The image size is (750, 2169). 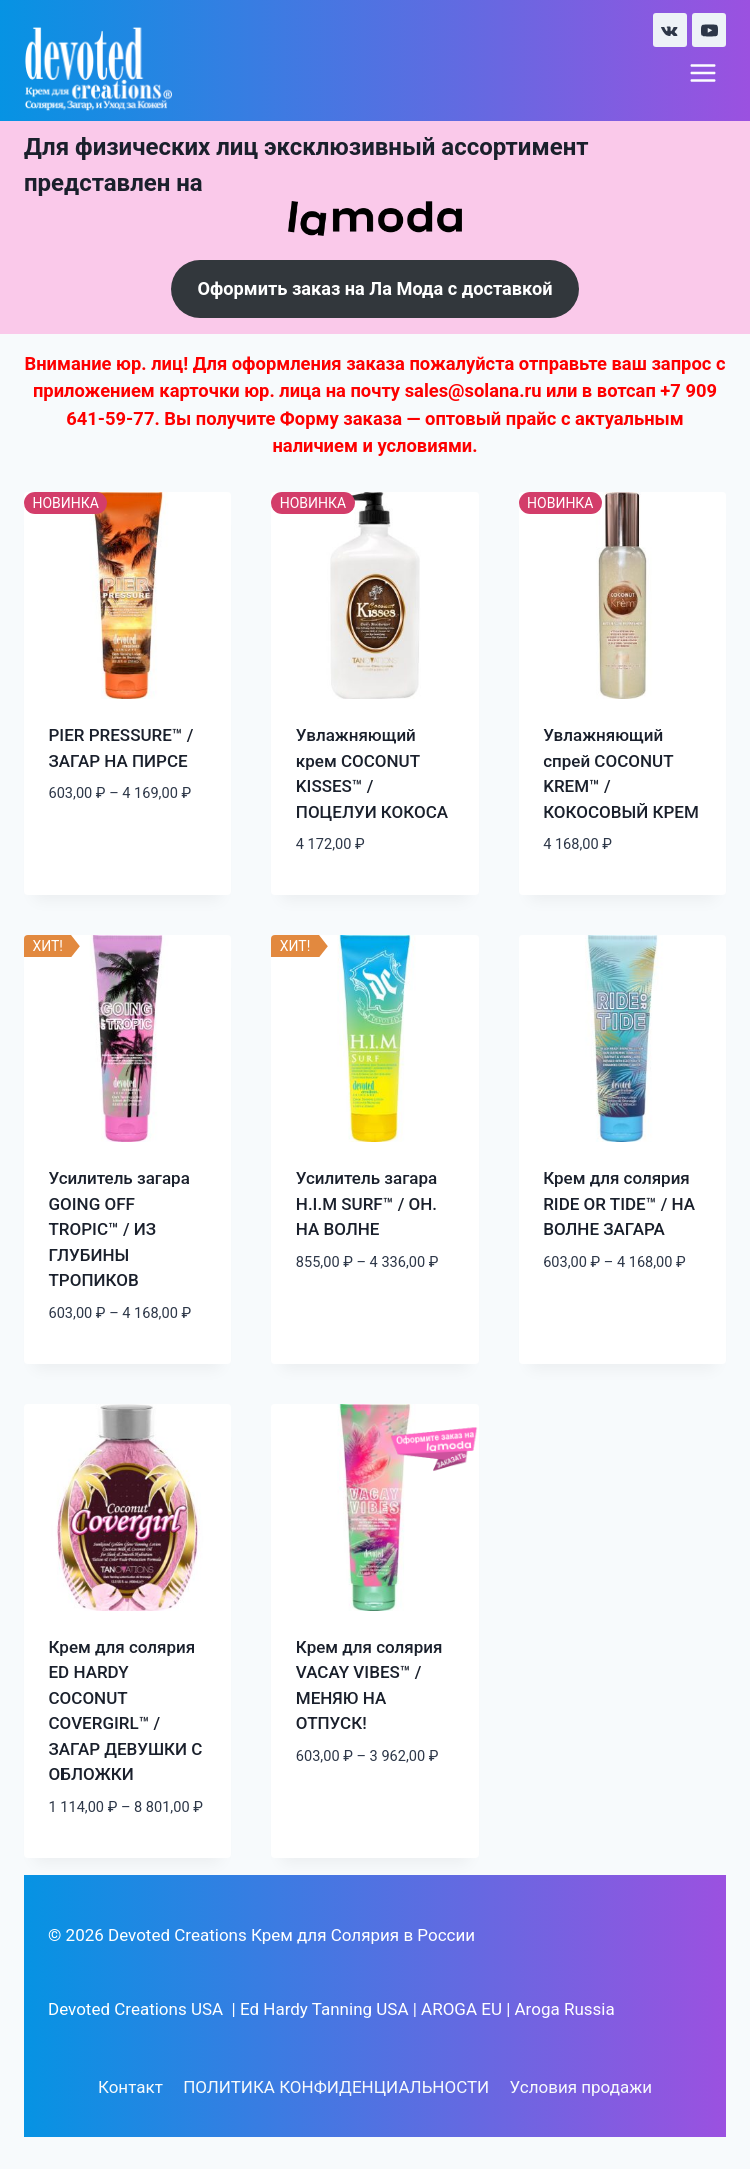 What do you see at coordinates (461, 2009) in the screenshot?
I see `AROGA EU` at bounding box center [461, 2009].